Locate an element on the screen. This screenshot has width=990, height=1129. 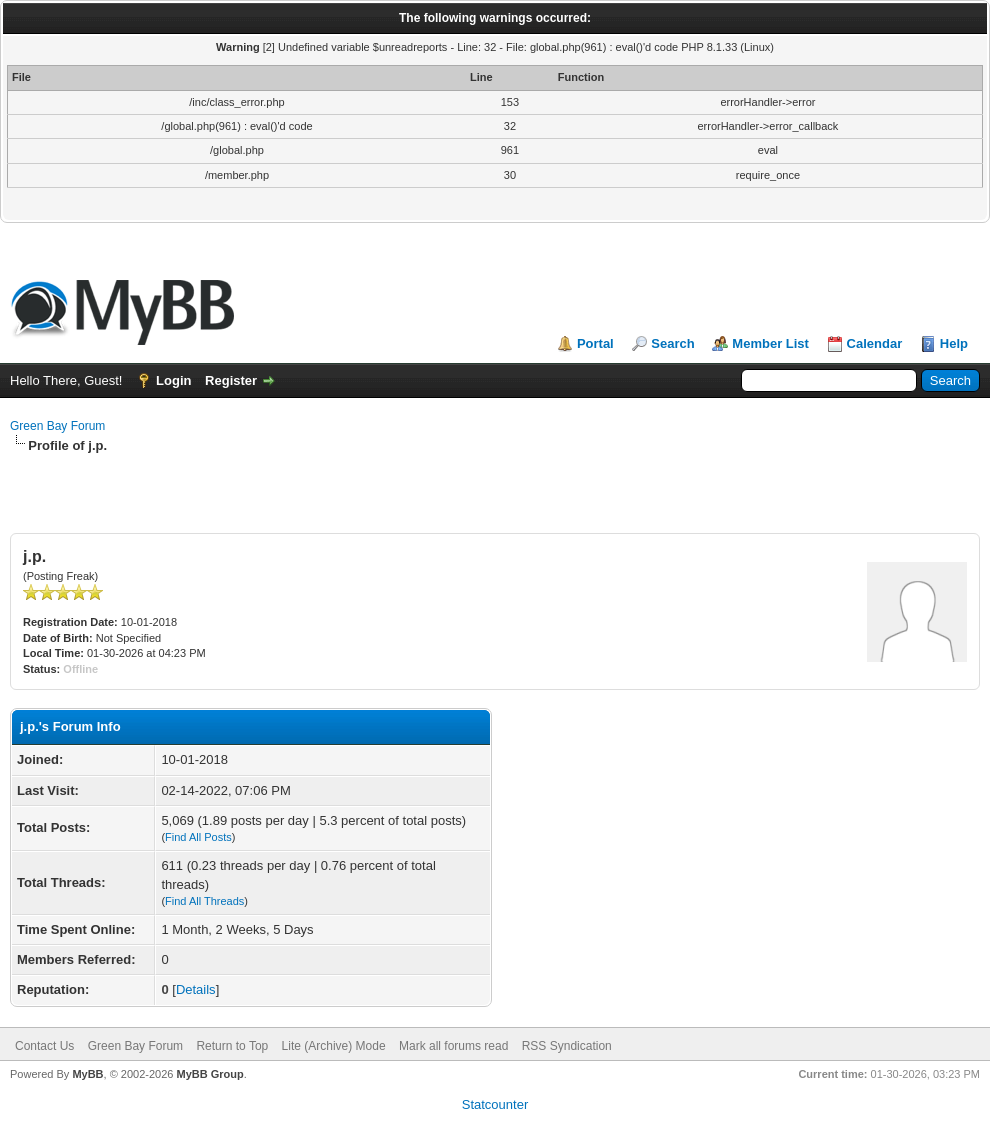
RSS Syndication is located at coordinates (567, 1046).